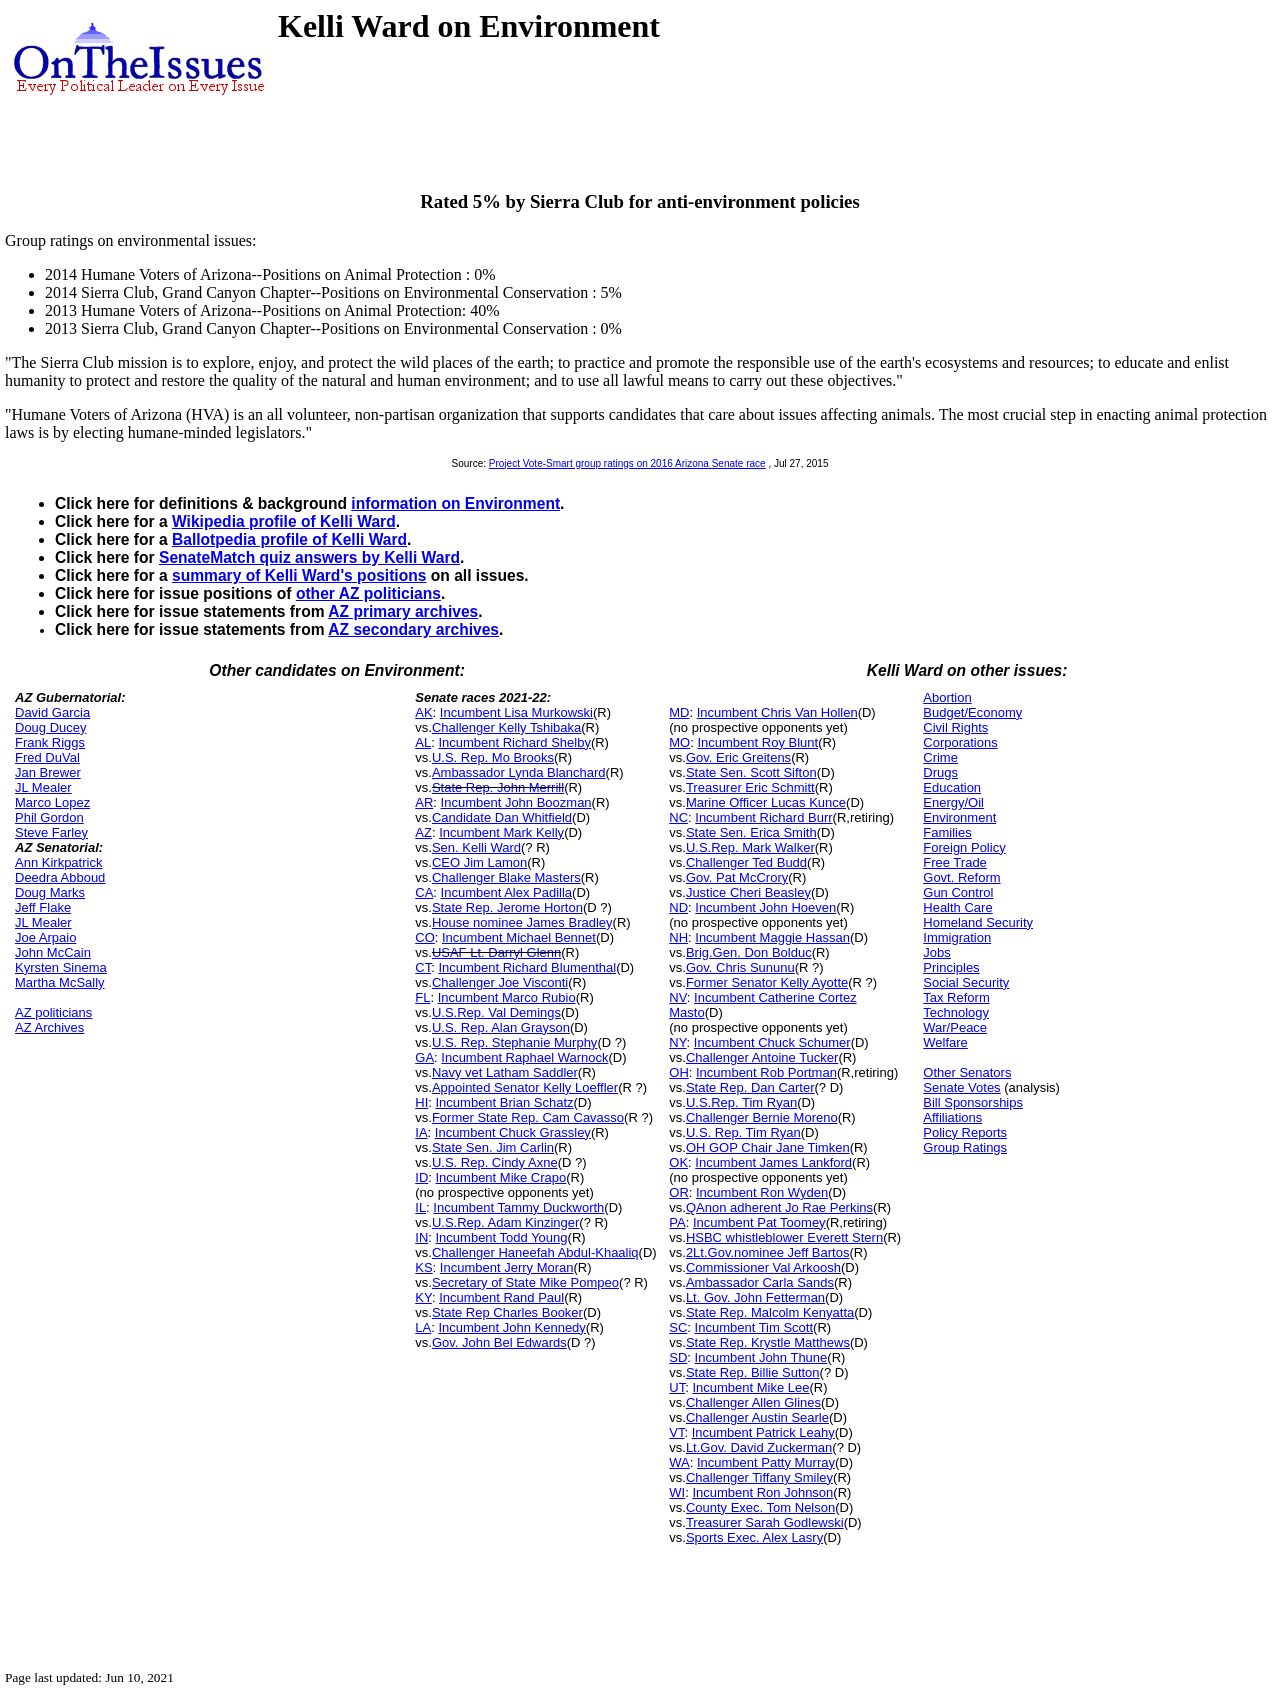  I want to click on Fred DuVal, so click(47, 757).